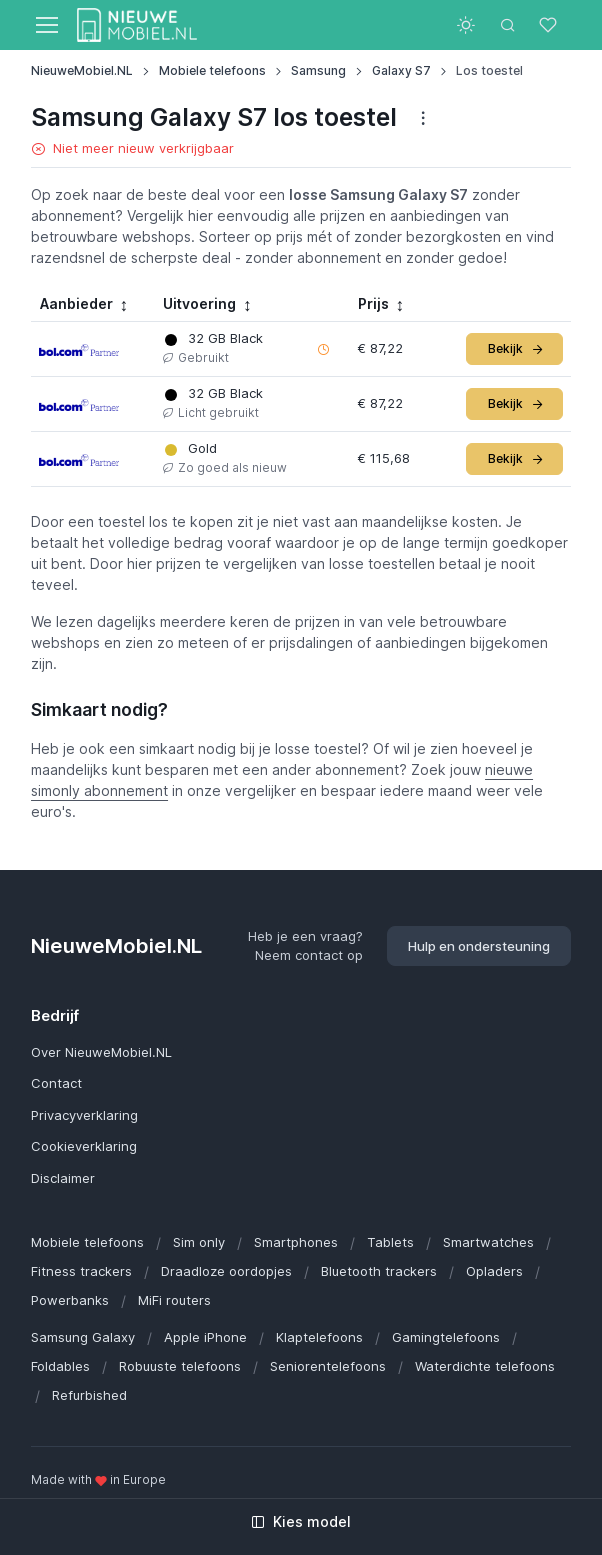  Describe the element at coordinates (301, 1521) in the screenshot. I see `Kies model` at that location.